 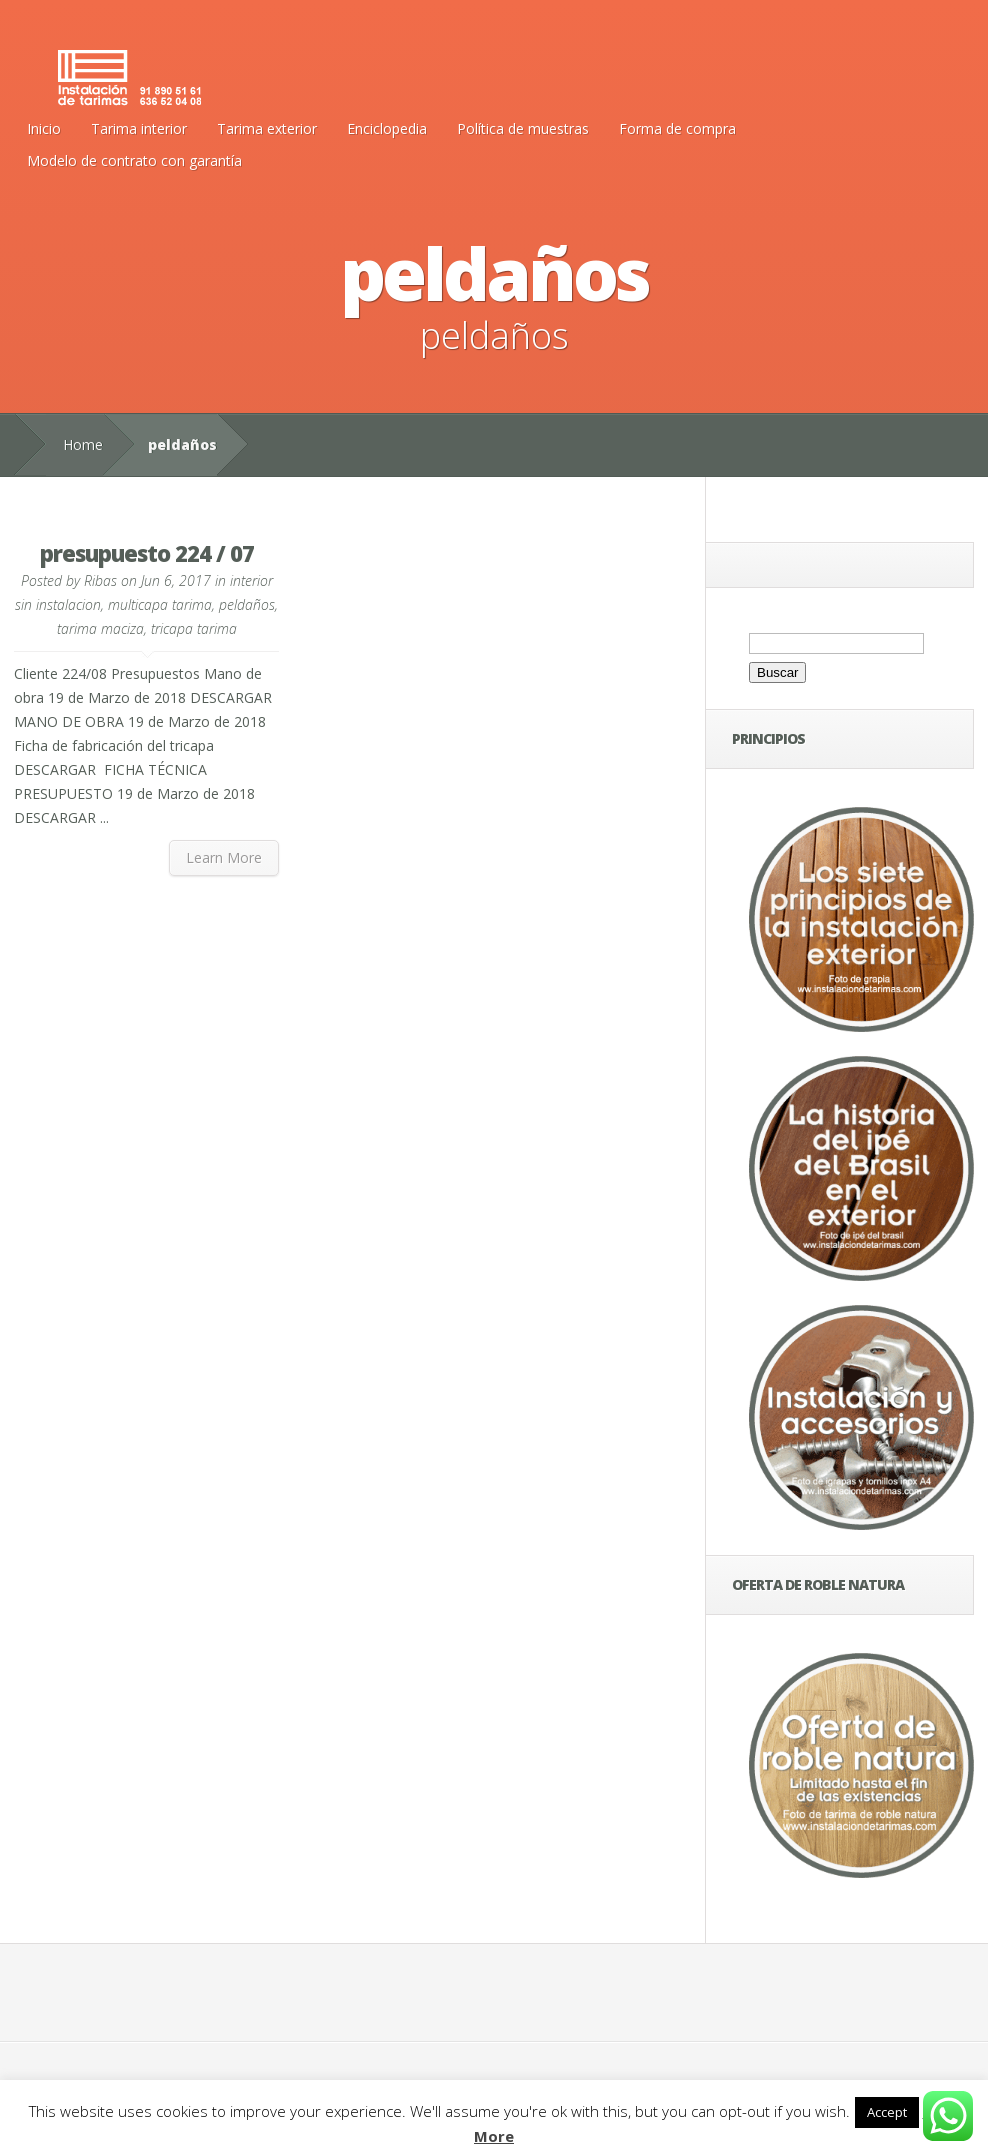 What do you see at coordinates (44, 128) in the screenshot?
I see `Inicio` at bounding box center [44, 128].